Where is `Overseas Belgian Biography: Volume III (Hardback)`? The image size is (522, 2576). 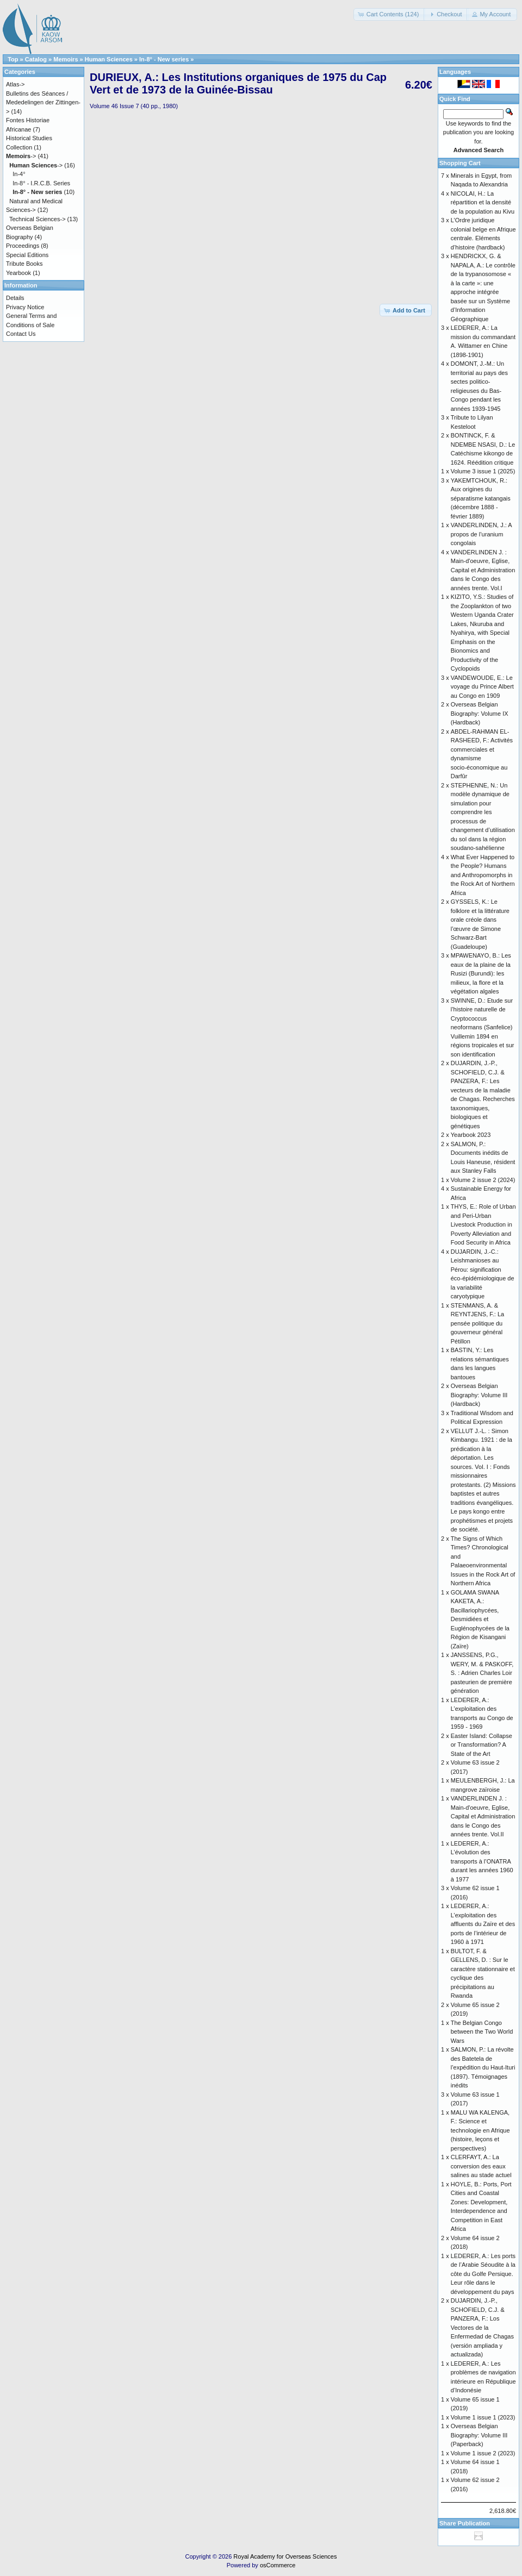
Overseas Belgian Biography: Volume III (Hardback) is located at coordinates (479, 1395).